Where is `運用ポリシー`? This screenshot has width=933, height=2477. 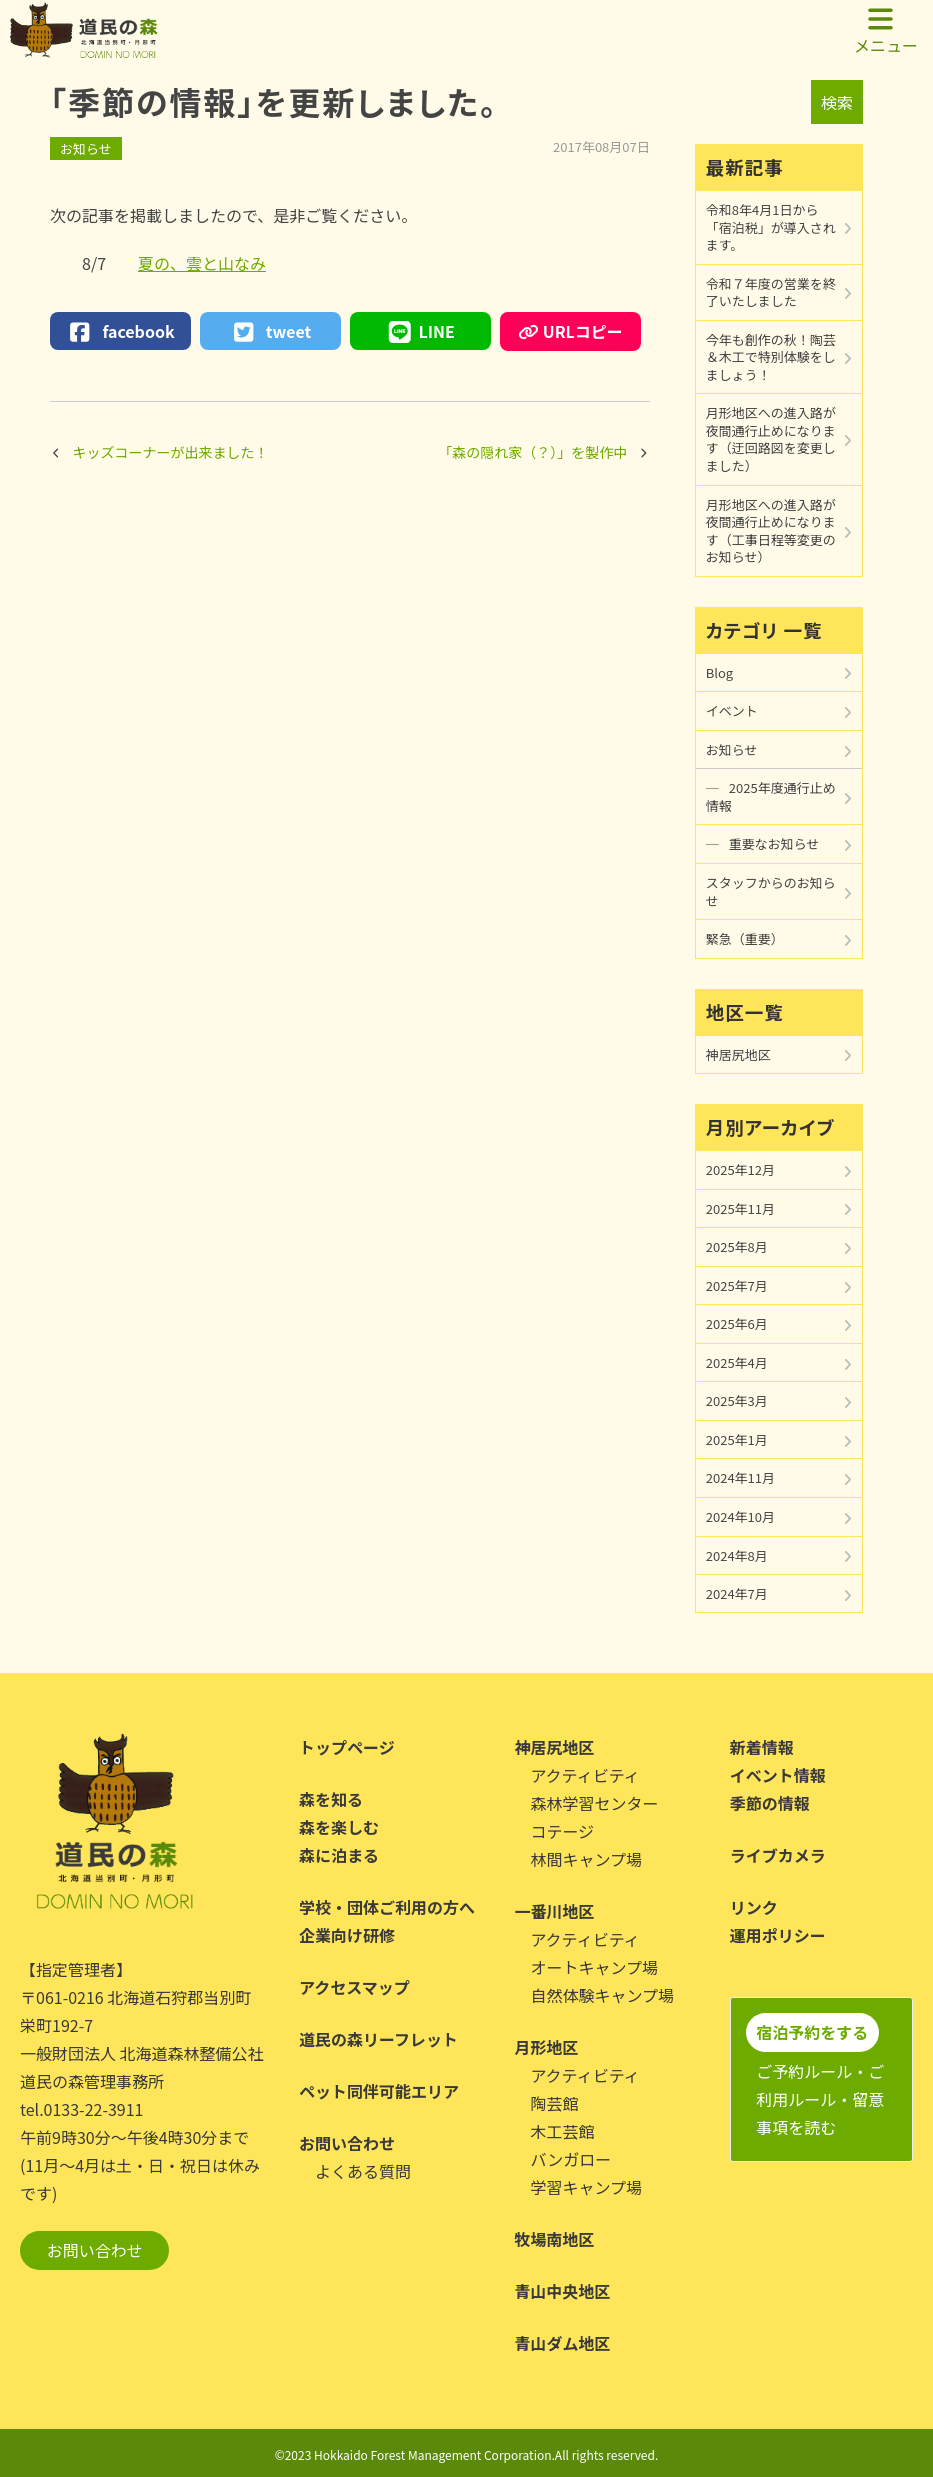 運用ポリシー is located at coordinates (778, 1935).